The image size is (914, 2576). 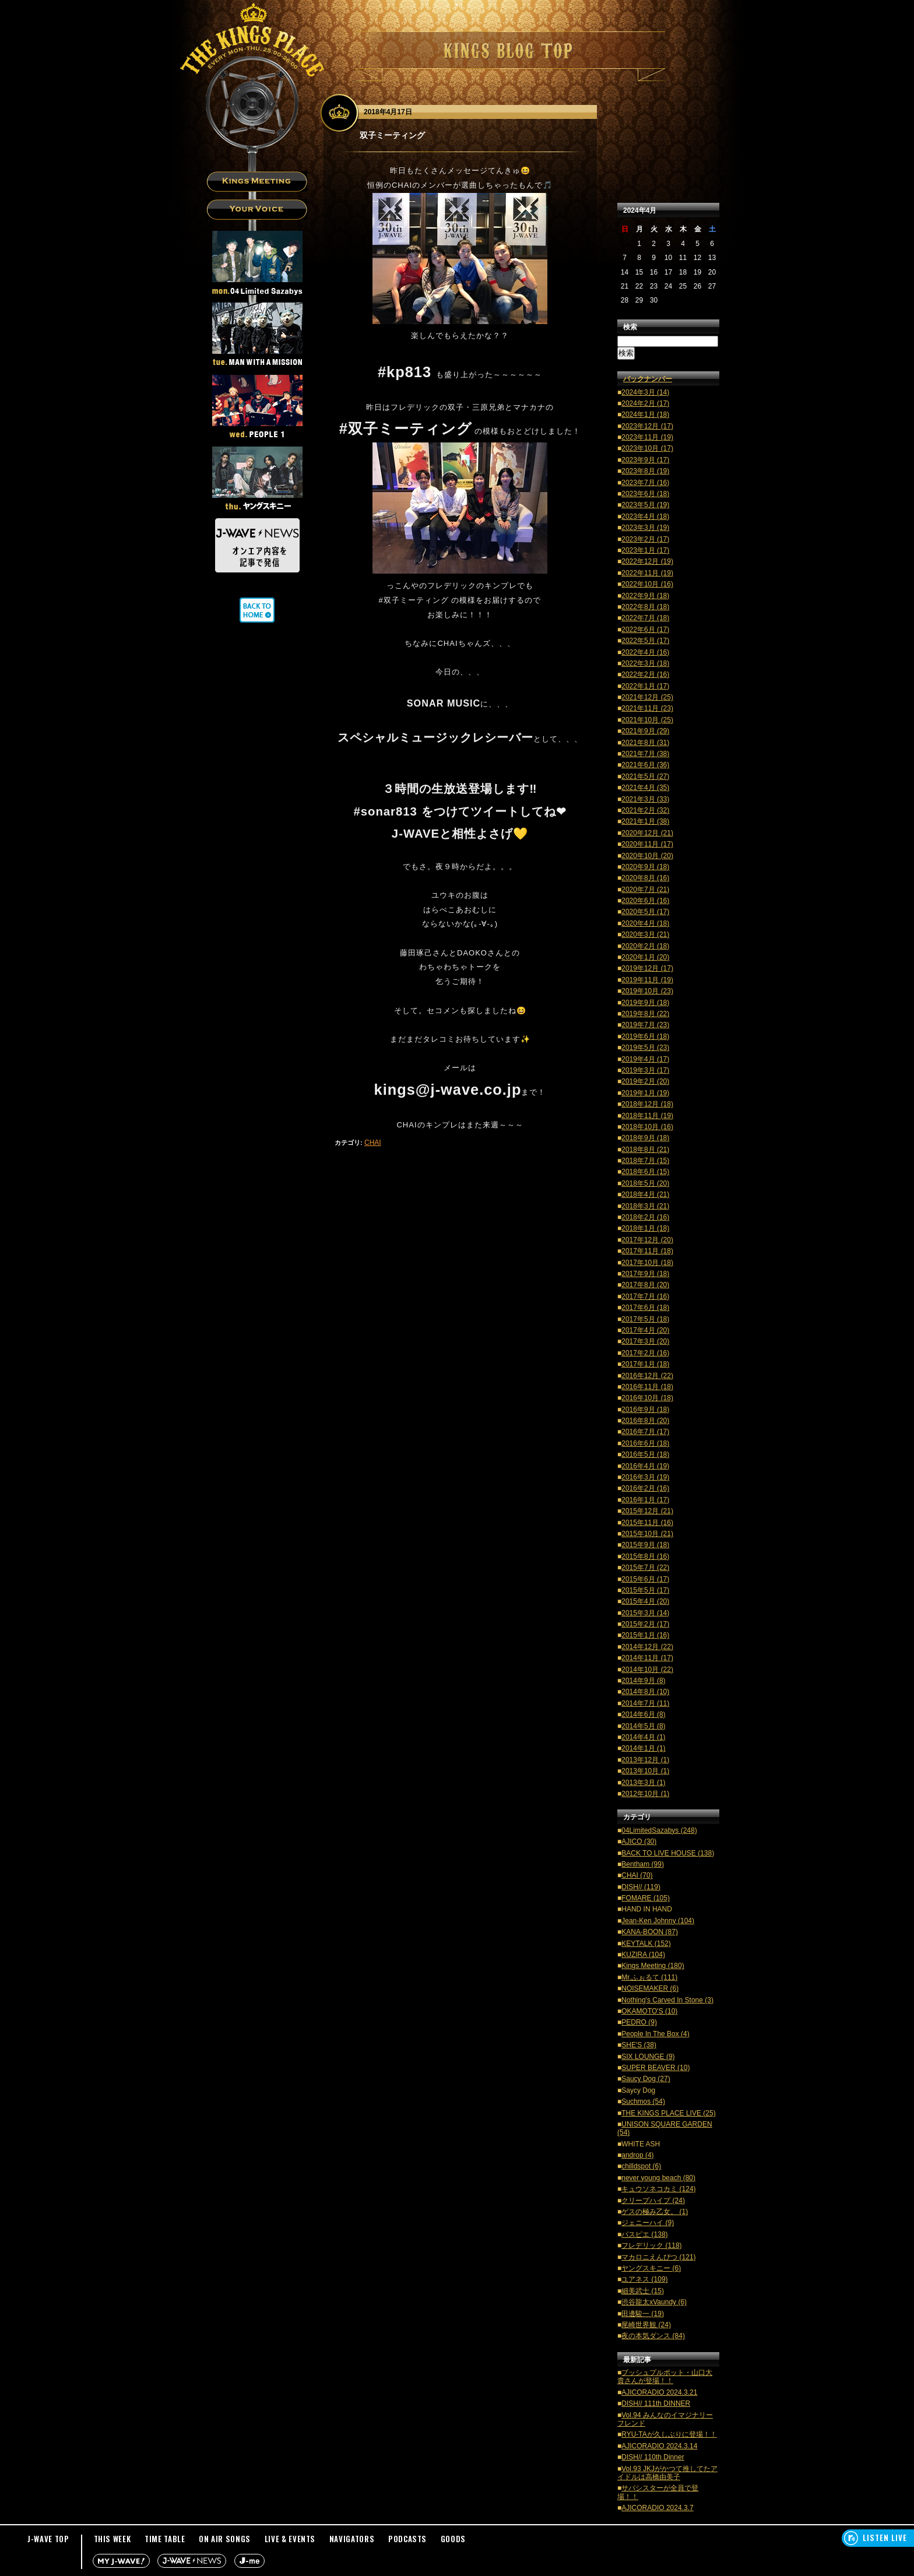 What do you see at coordinates (657, 1921) in the screenshot?
I see `Jean-Ken Johnny (104)` at bounding box center [657, 1921].